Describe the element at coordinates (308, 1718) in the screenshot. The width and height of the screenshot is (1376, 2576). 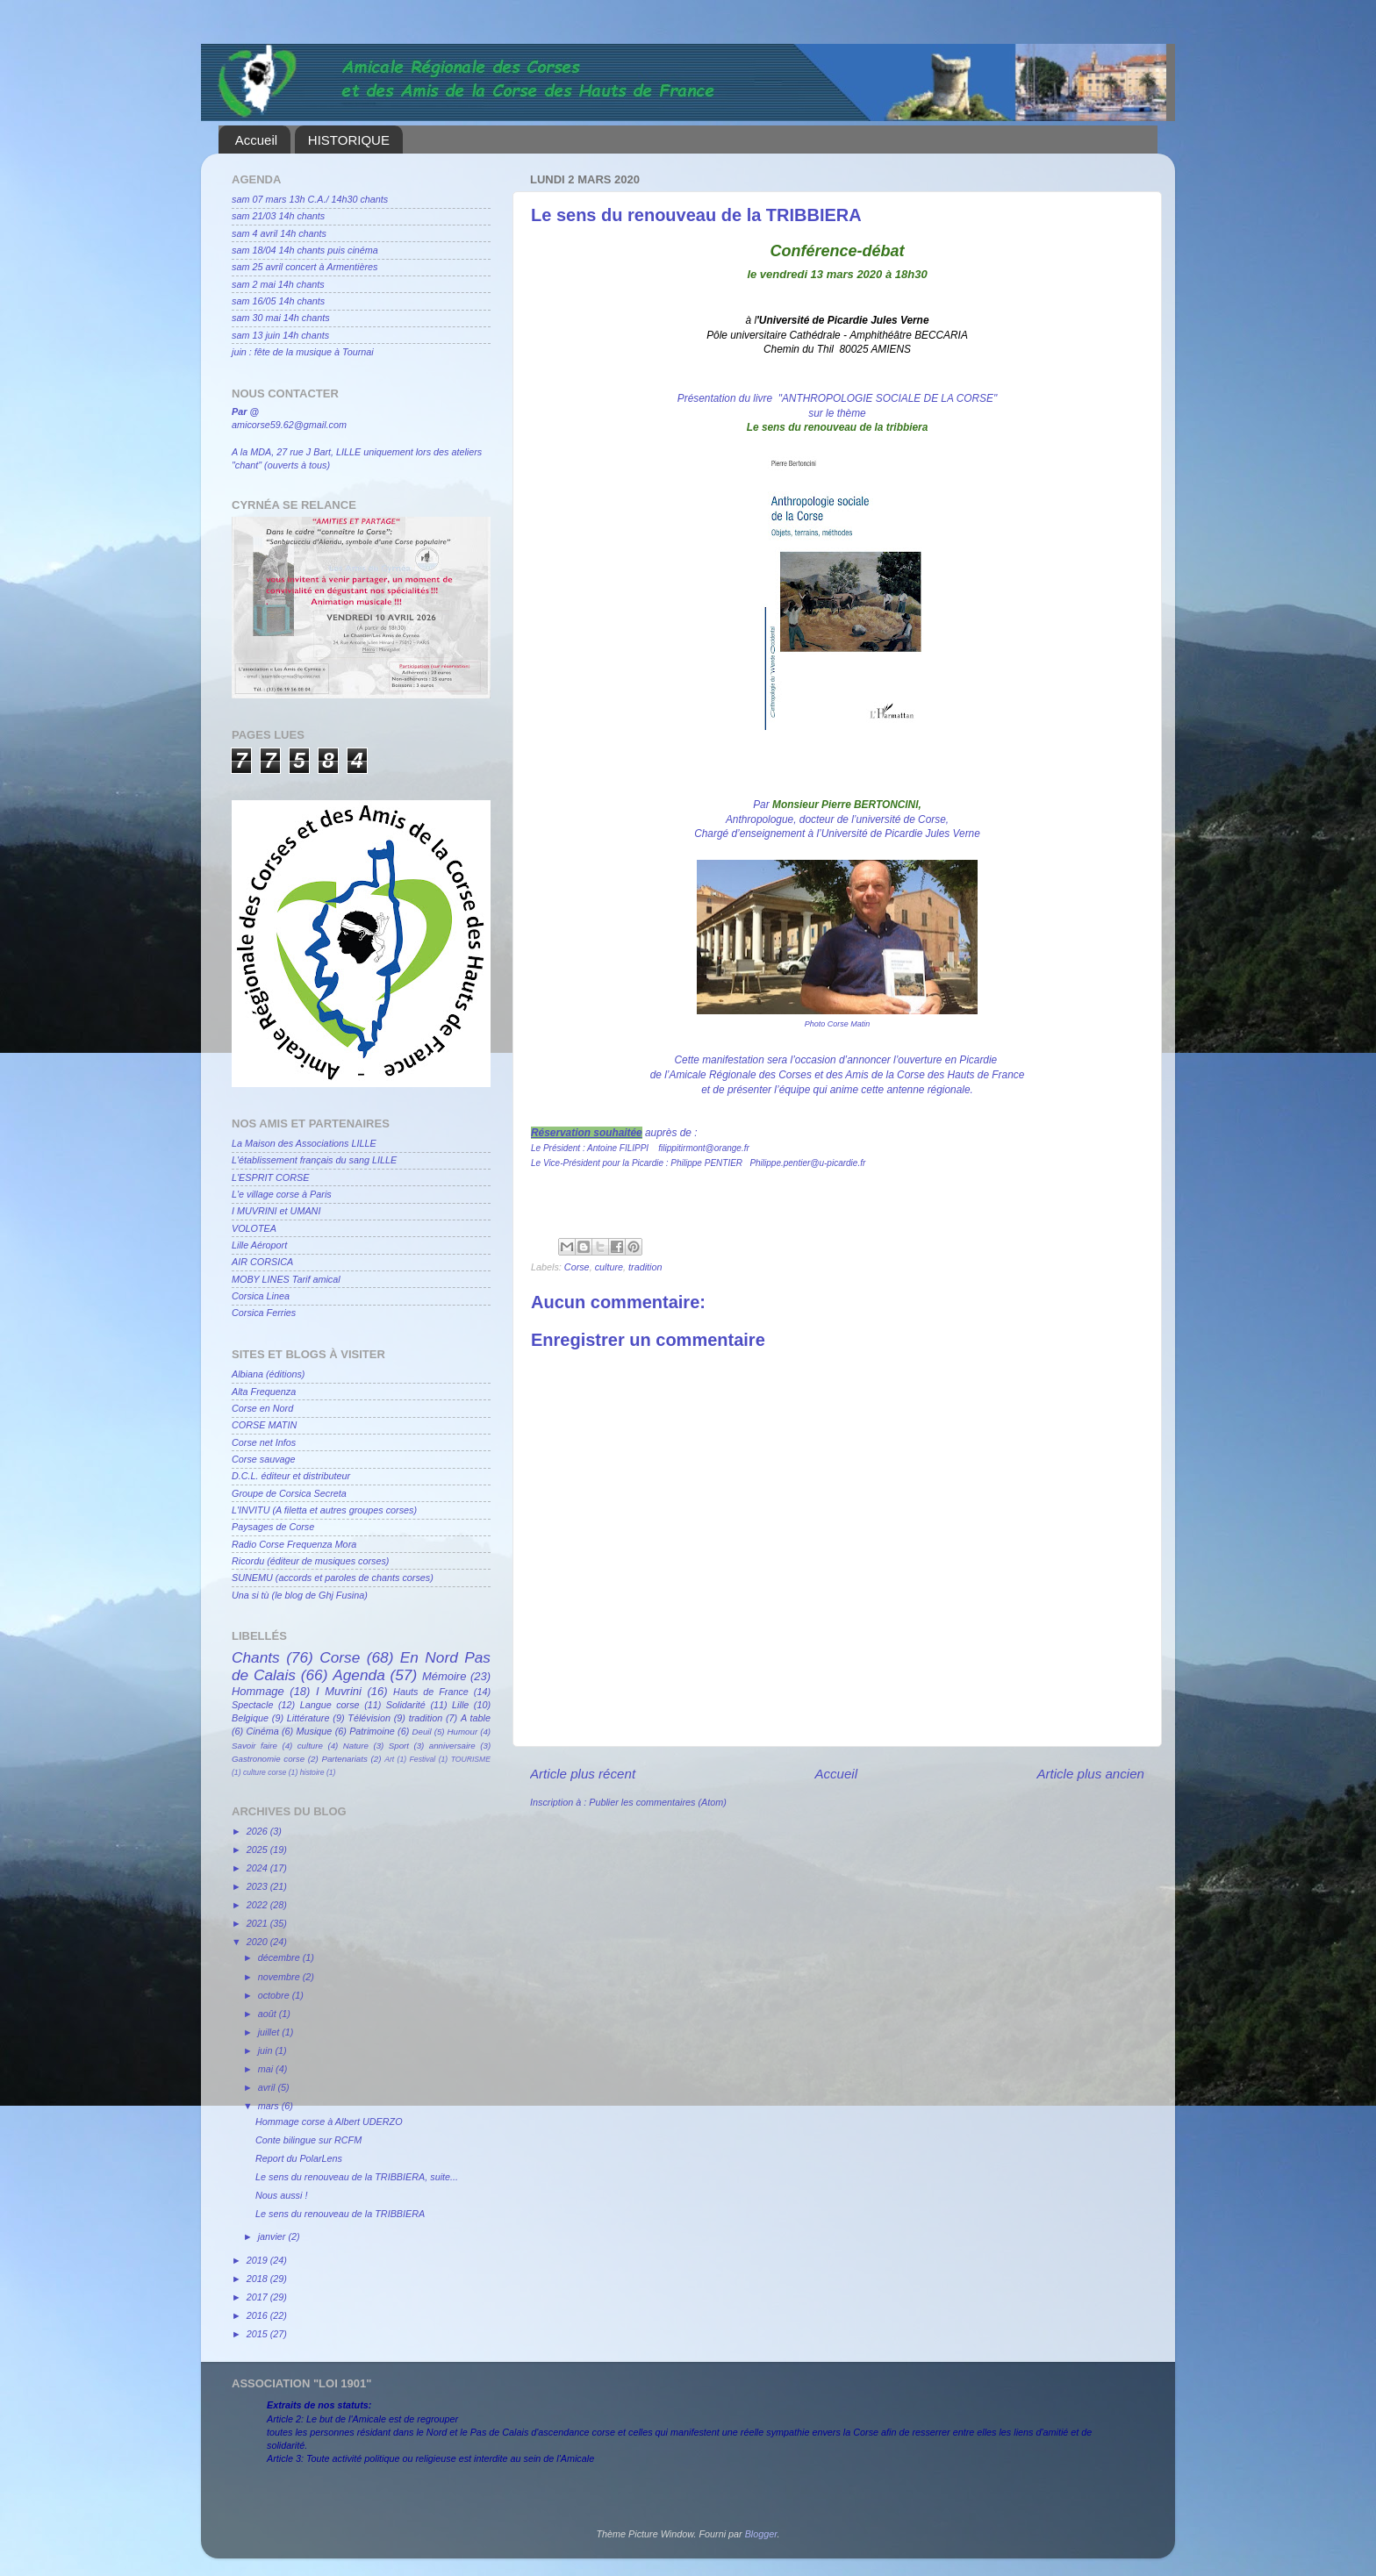
I see `Littérature` at that location.